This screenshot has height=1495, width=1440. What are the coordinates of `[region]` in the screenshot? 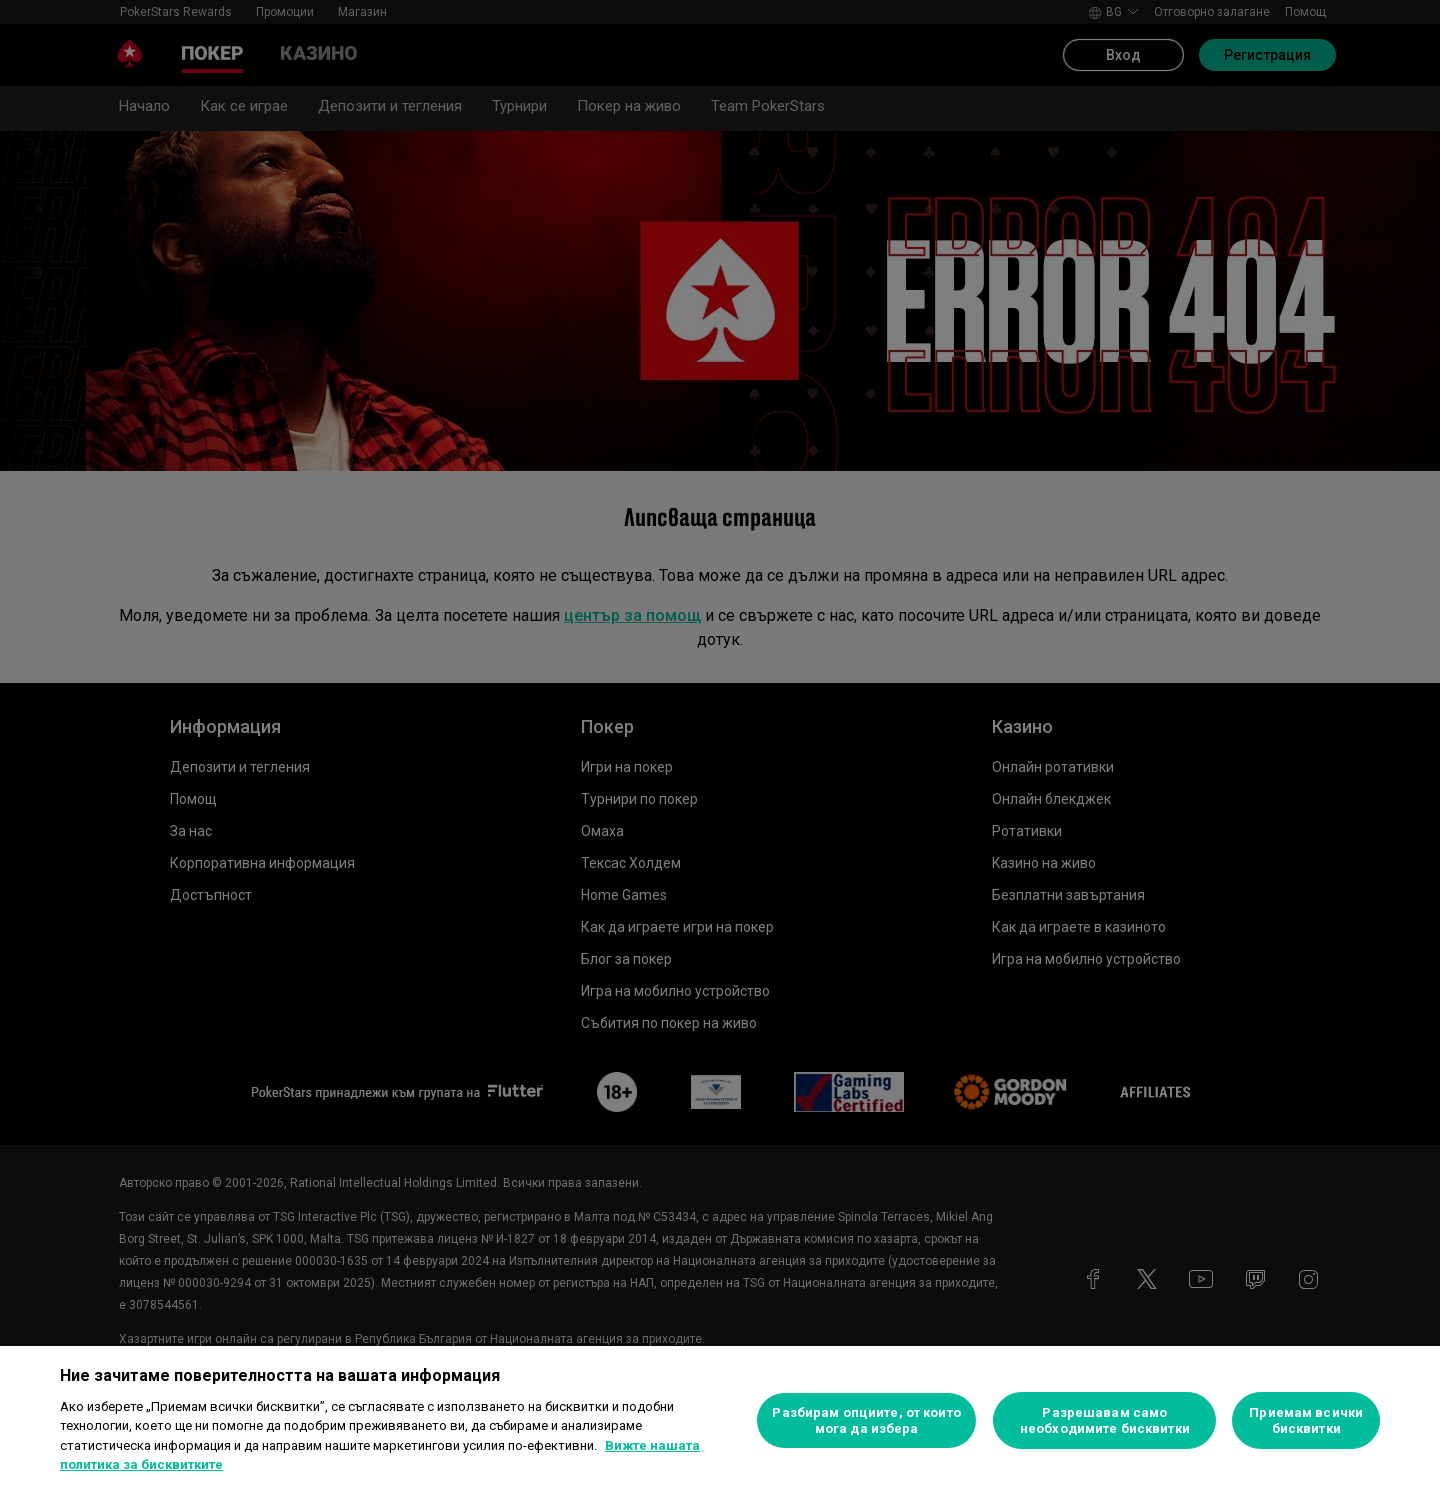 It's located at (720, 1420).